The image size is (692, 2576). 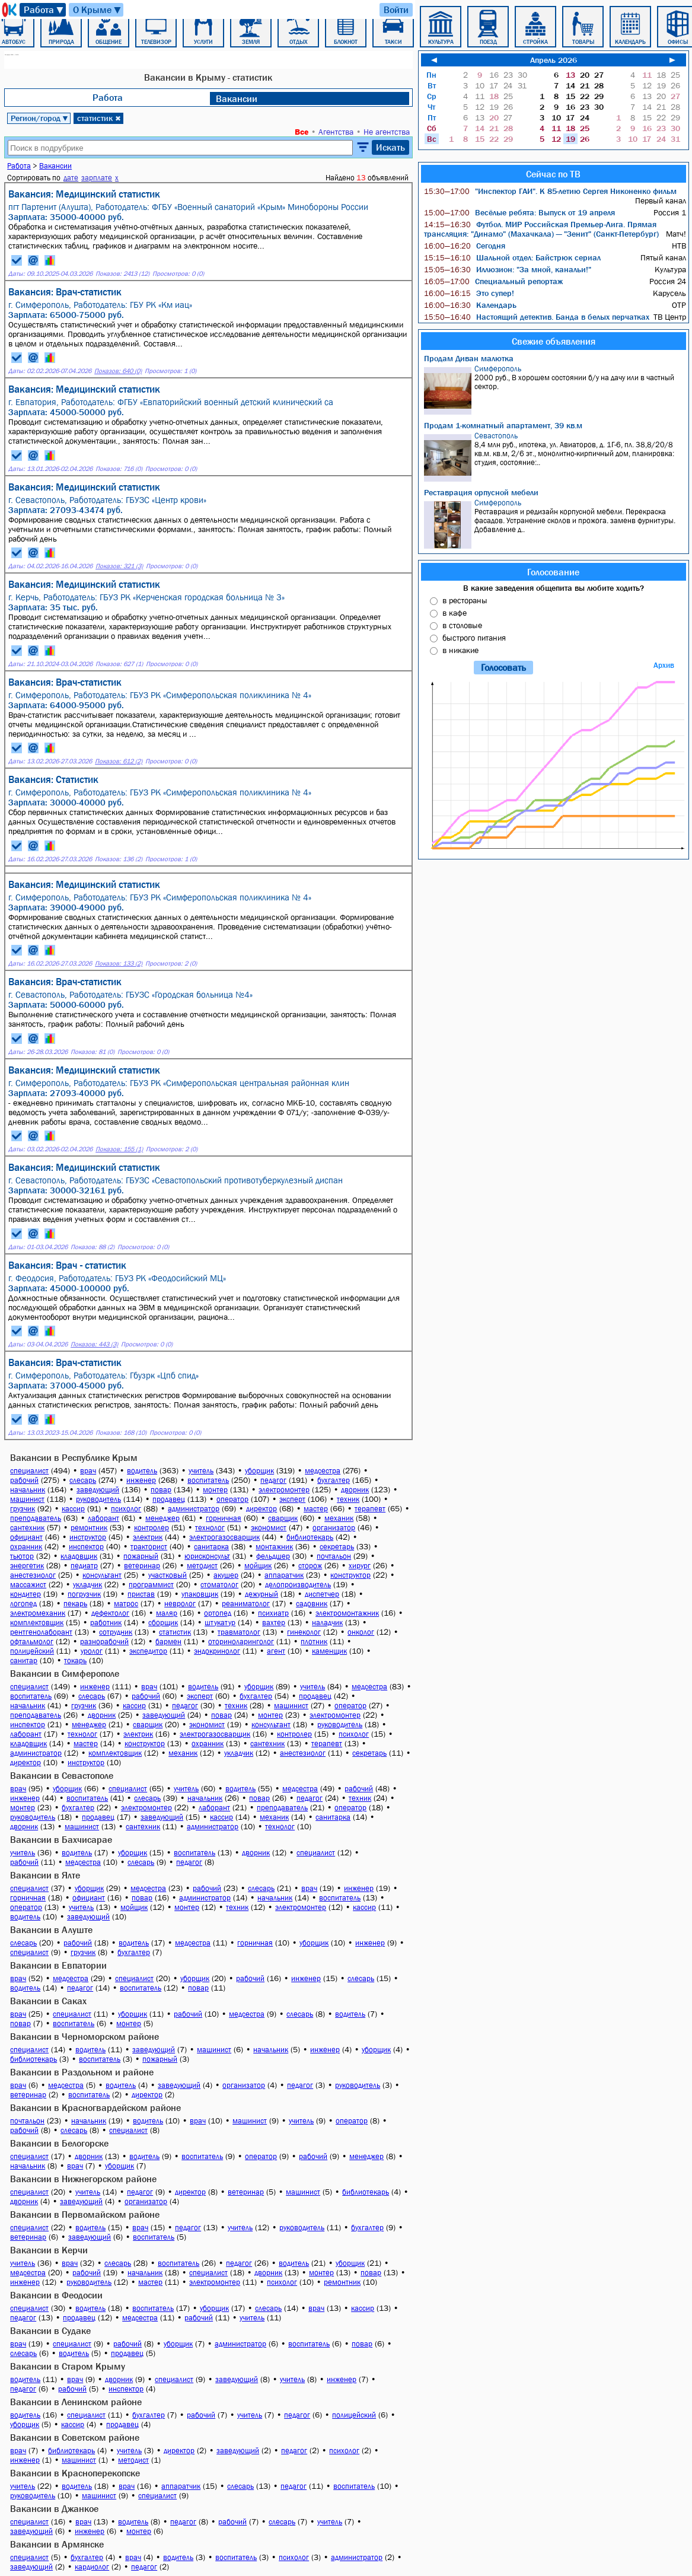 I want to click on Показов: 640 (0), so click(x=118, y=371).